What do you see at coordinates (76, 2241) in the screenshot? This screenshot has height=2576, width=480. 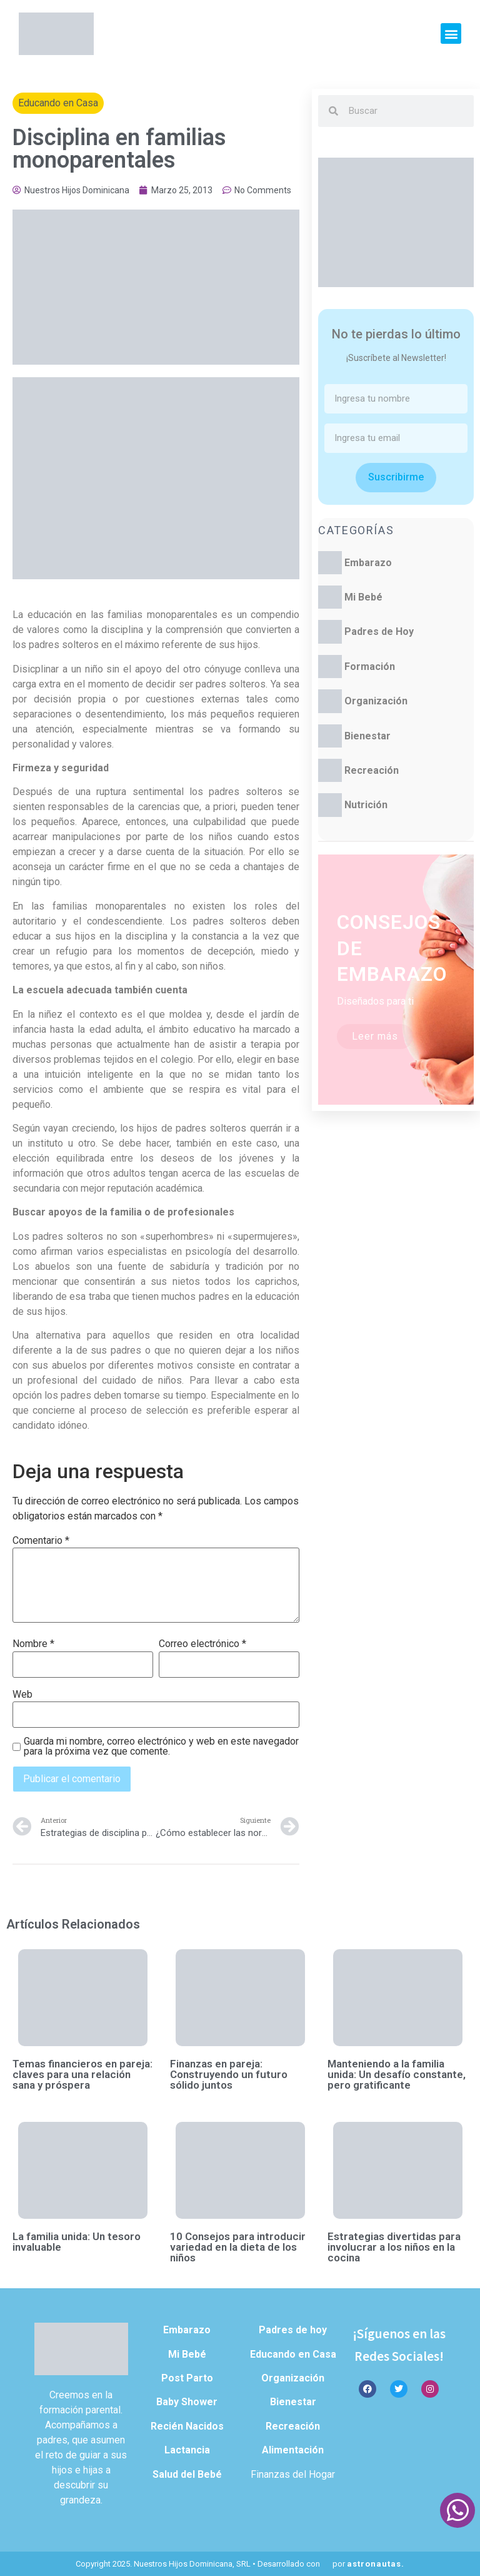 I see `La familia unida: Un tesoro invaluable` at bounding box center [76, 2241].